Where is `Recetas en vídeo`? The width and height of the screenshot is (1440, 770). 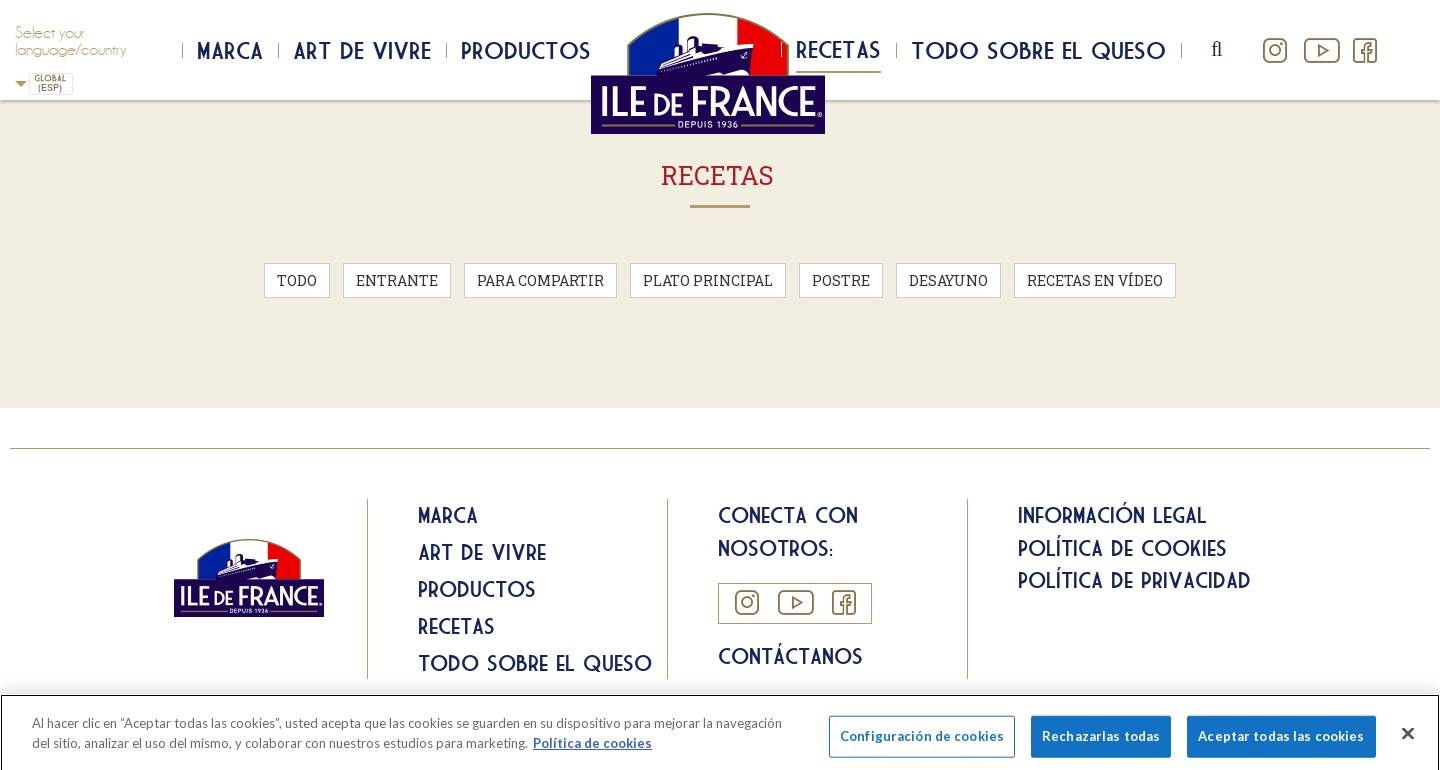 Recetas en vídeo is located at coordinates (1095, 280).